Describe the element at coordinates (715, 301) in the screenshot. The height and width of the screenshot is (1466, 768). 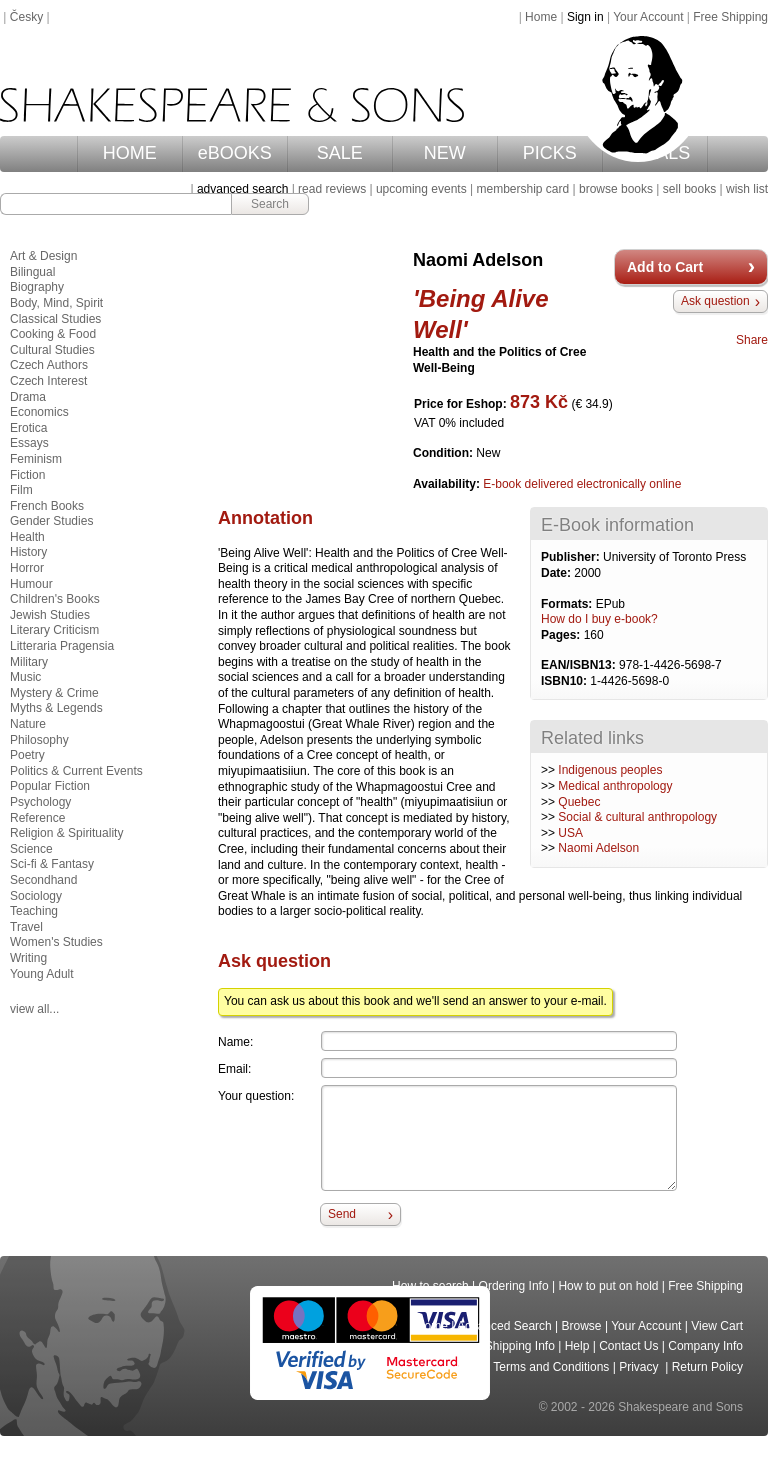
I see `Ask question` at that location.